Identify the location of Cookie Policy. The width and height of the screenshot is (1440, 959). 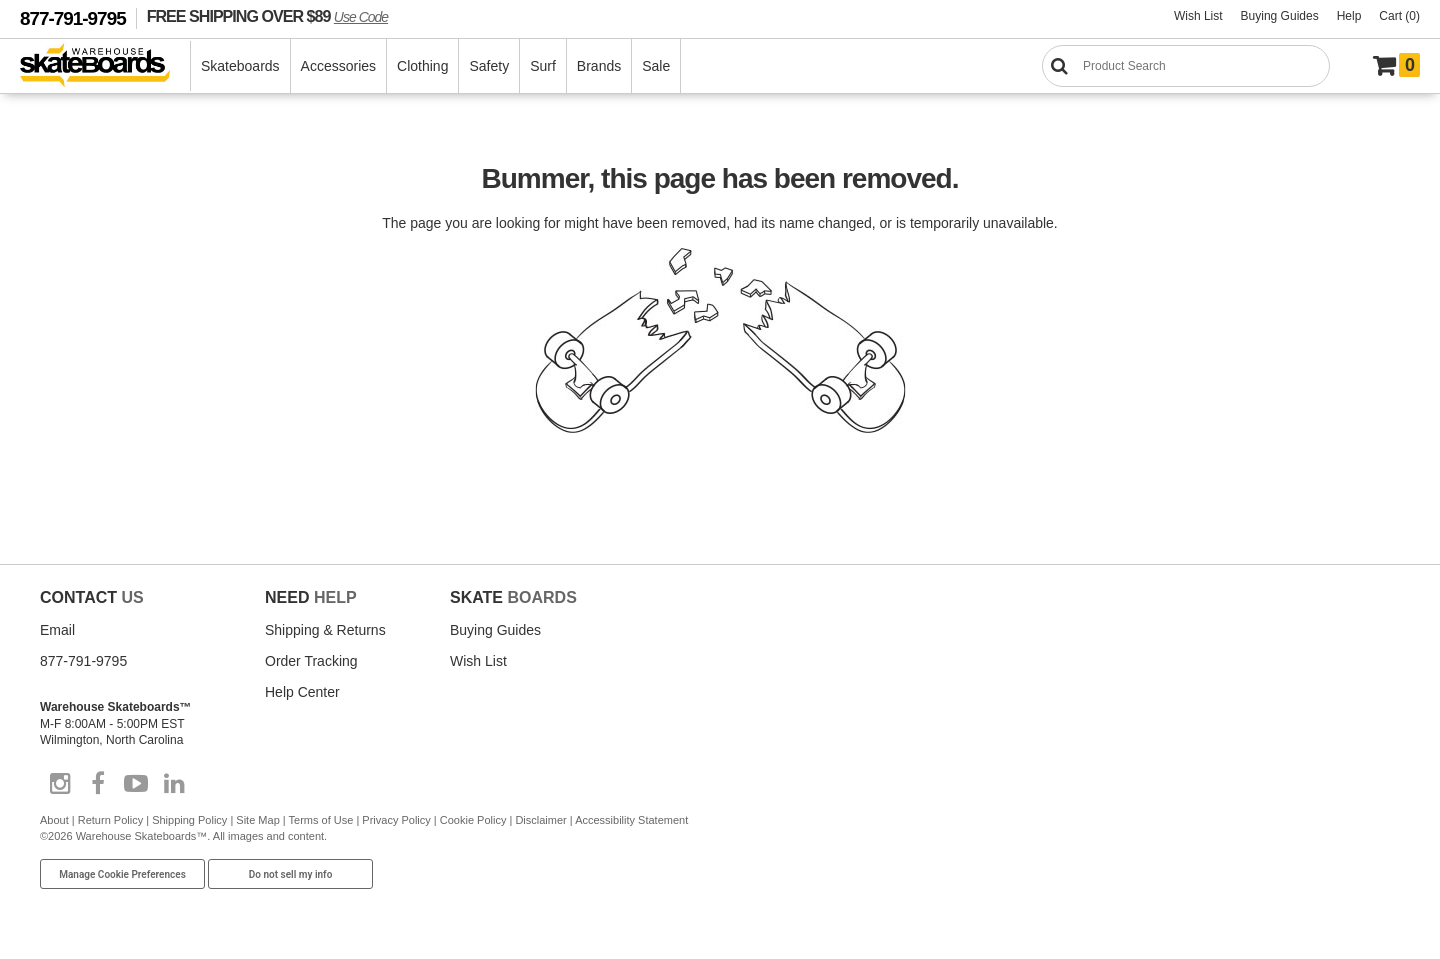
(473, 820).